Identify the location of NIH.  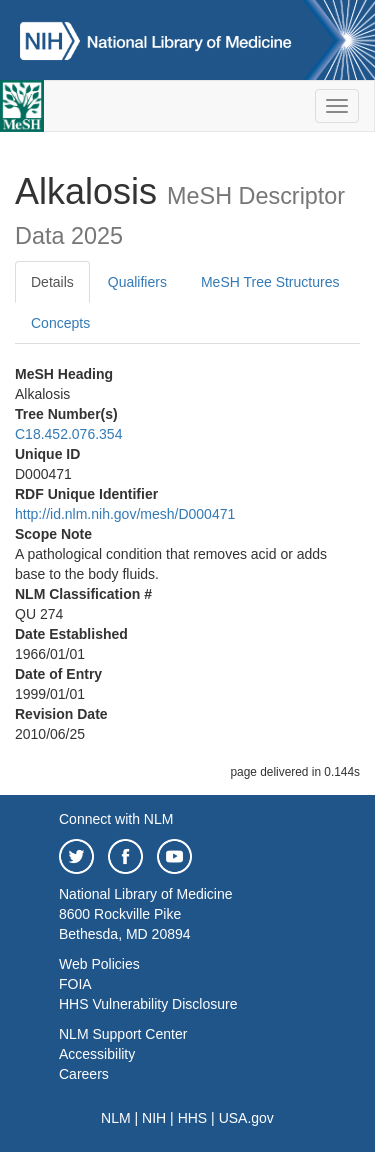
(154, 1118).